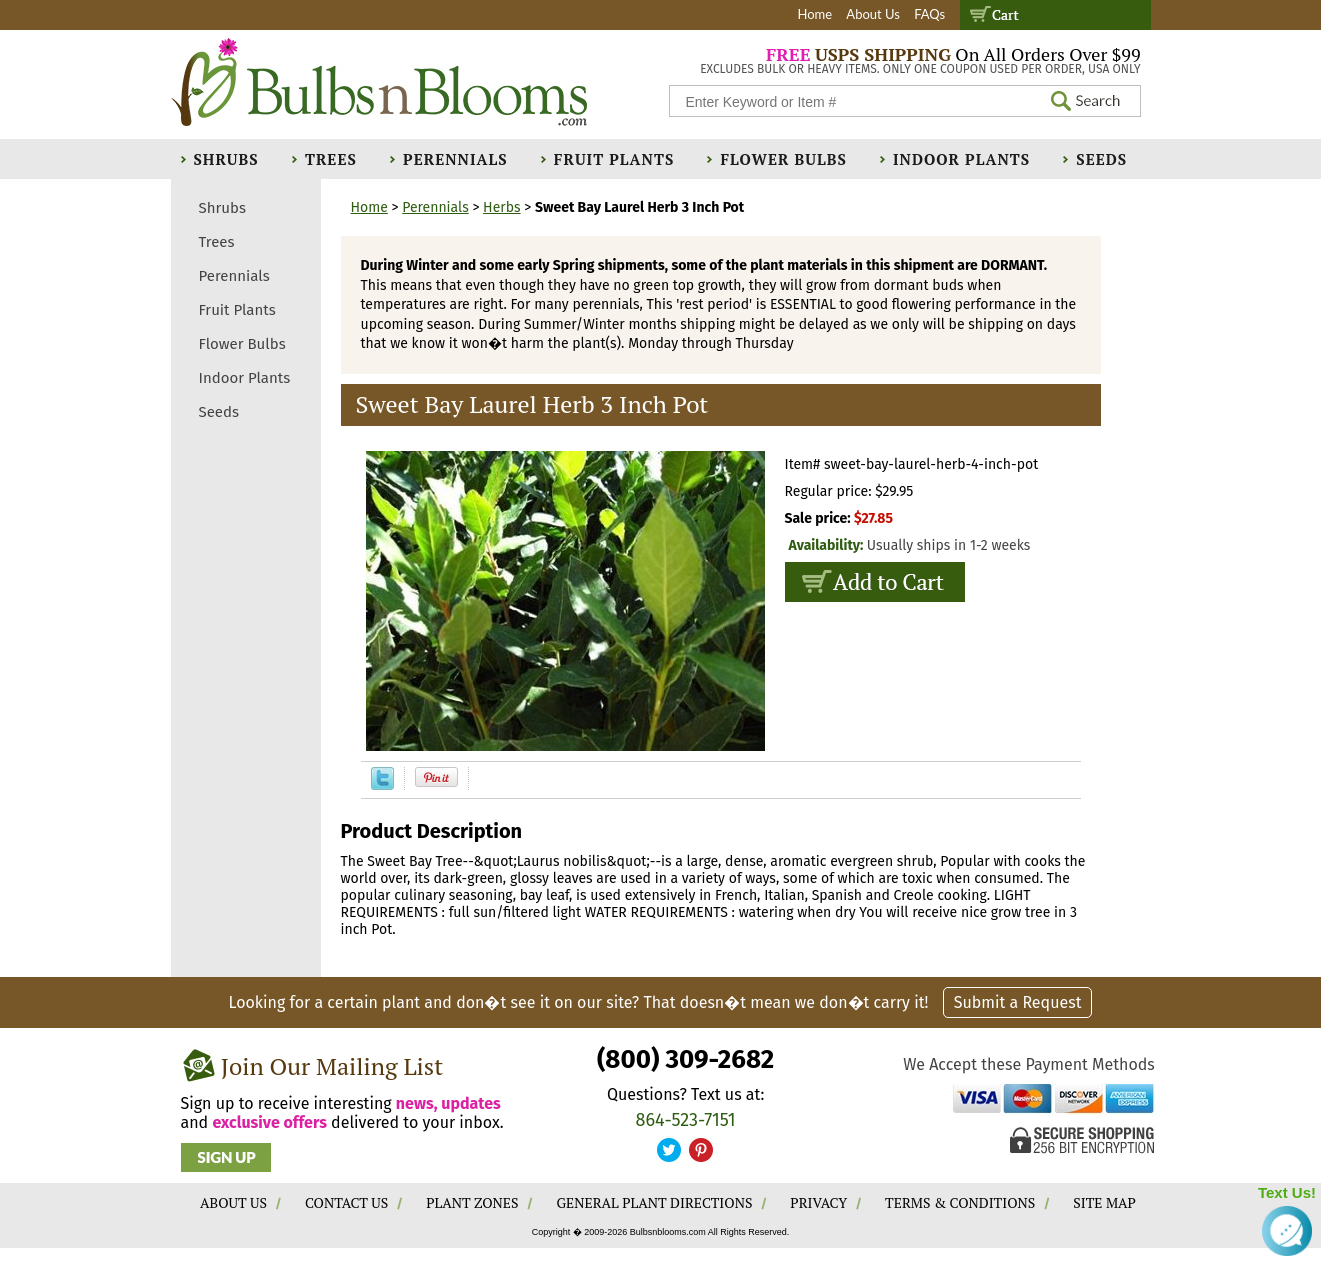  What do you see at coordinates (1104, 1202) in the screenshot?
I see `SITE MAP` at bounding box center [1104, 1202].